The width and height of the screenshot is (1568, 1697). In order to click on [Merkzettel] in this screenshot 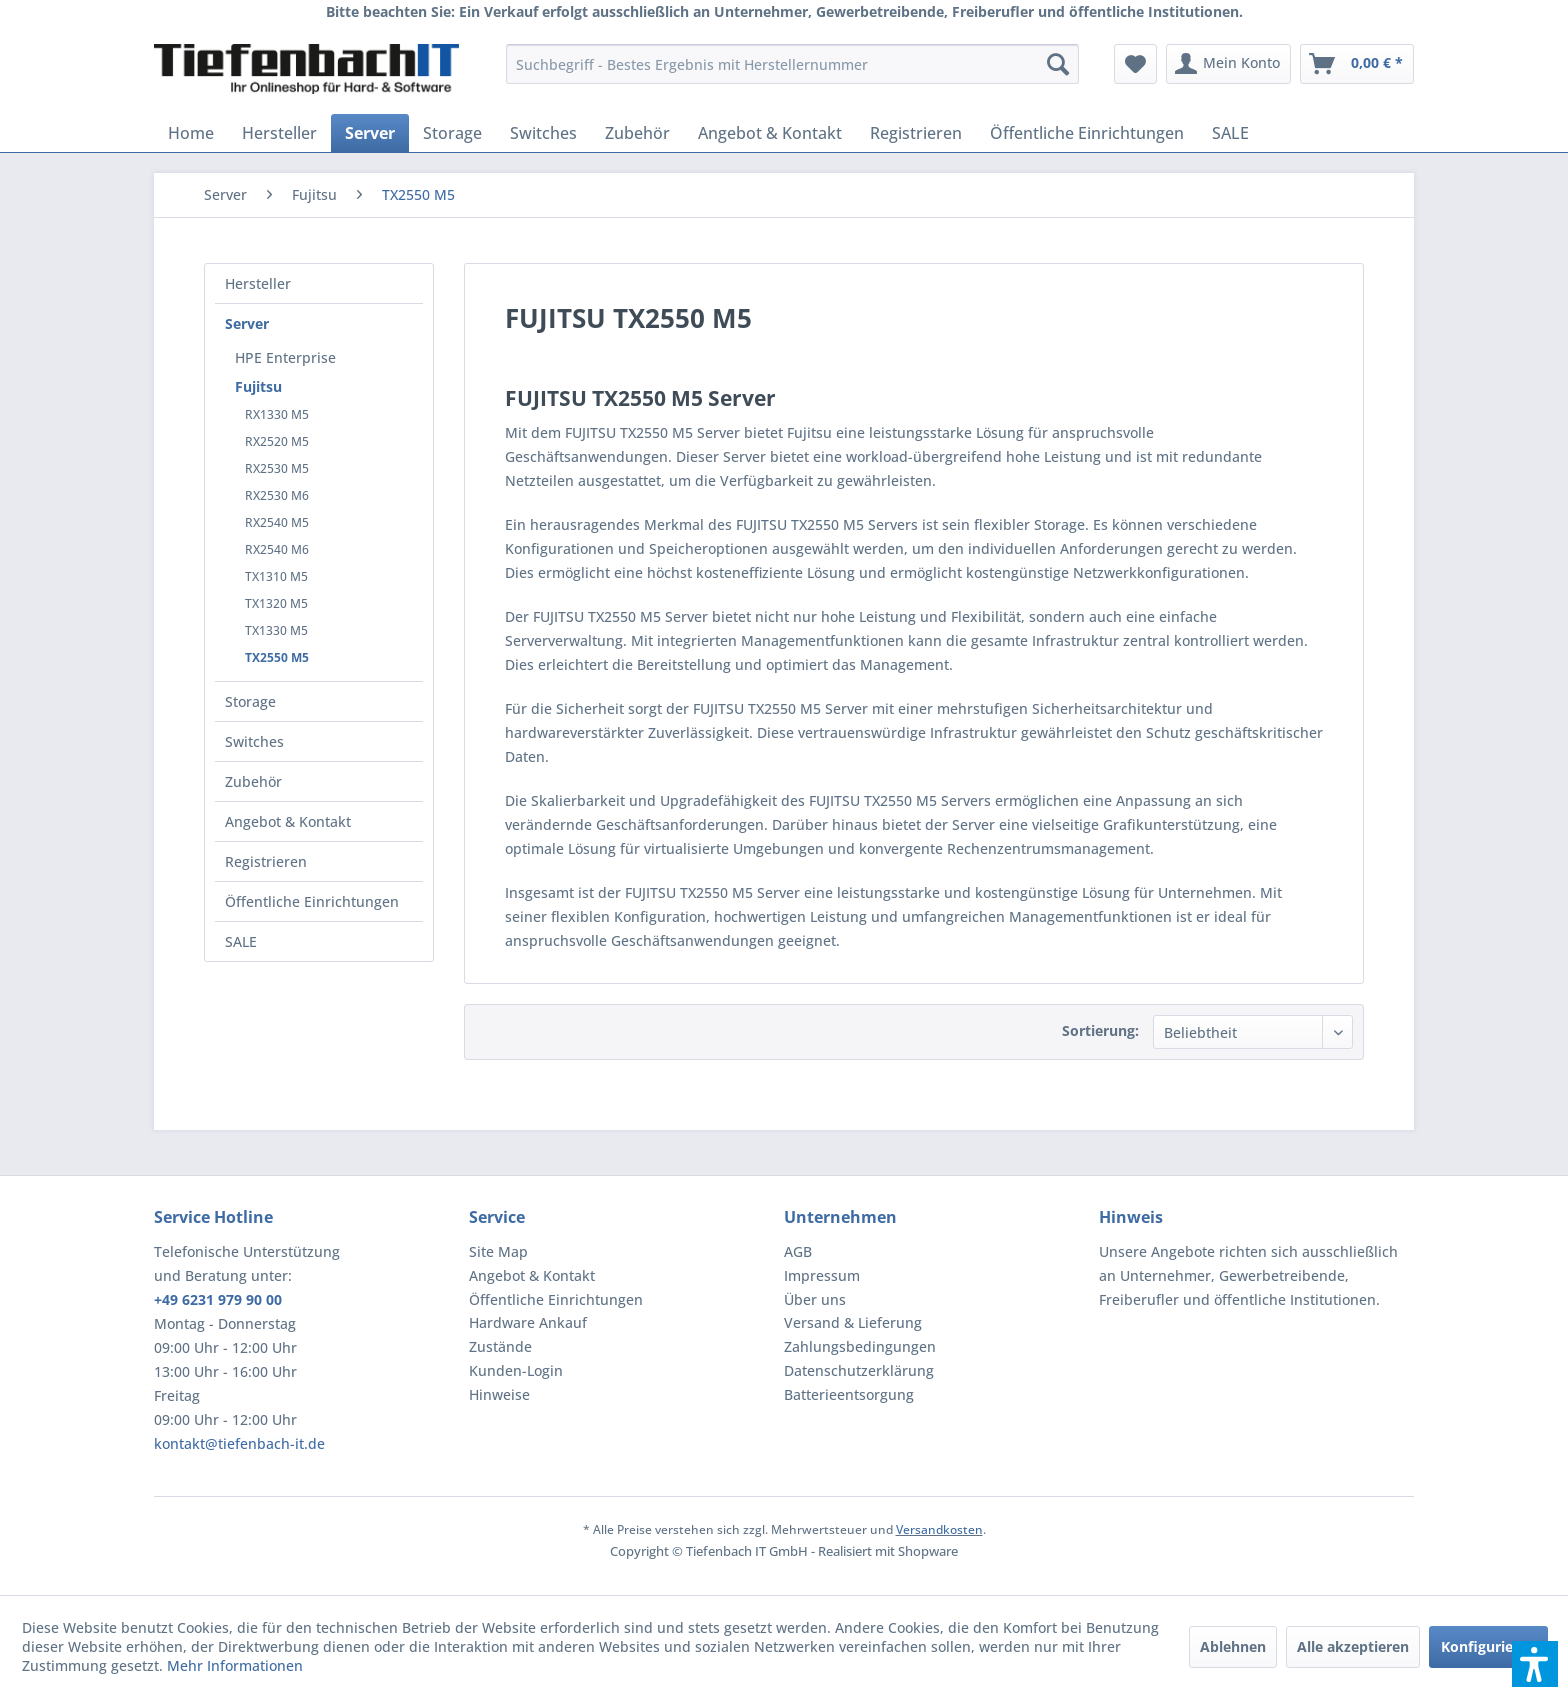, I will do `click(1135, 64)`.